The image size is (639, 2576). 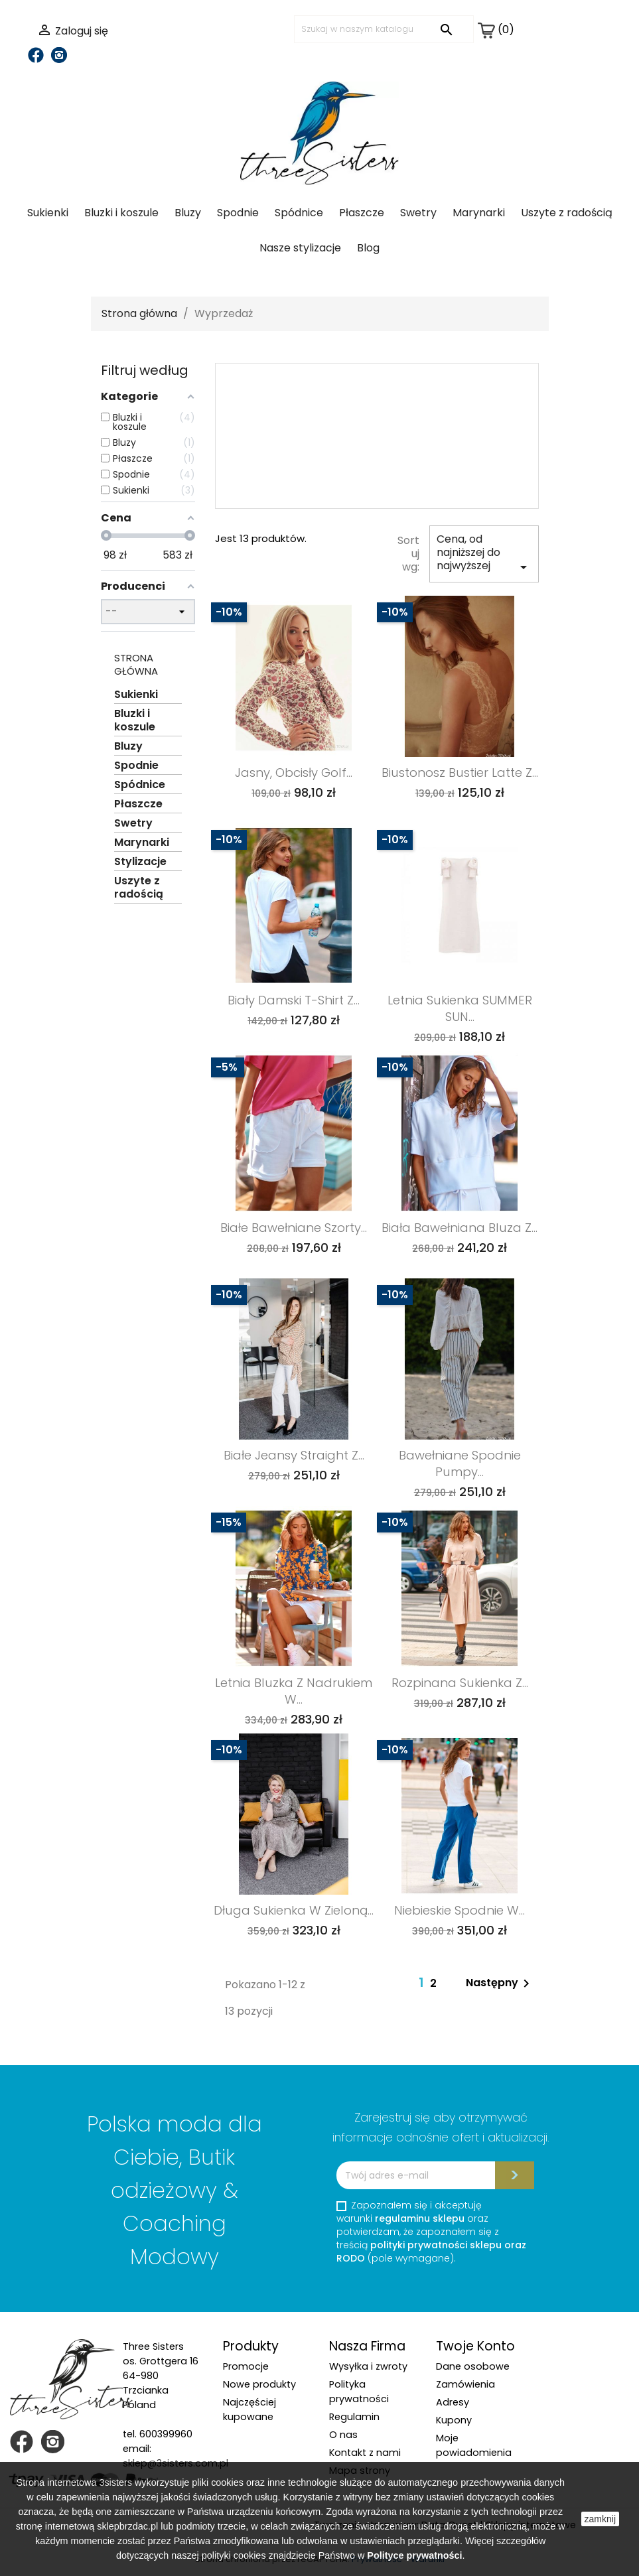 I want to click on Sukienki, so click(x=47, y=212).